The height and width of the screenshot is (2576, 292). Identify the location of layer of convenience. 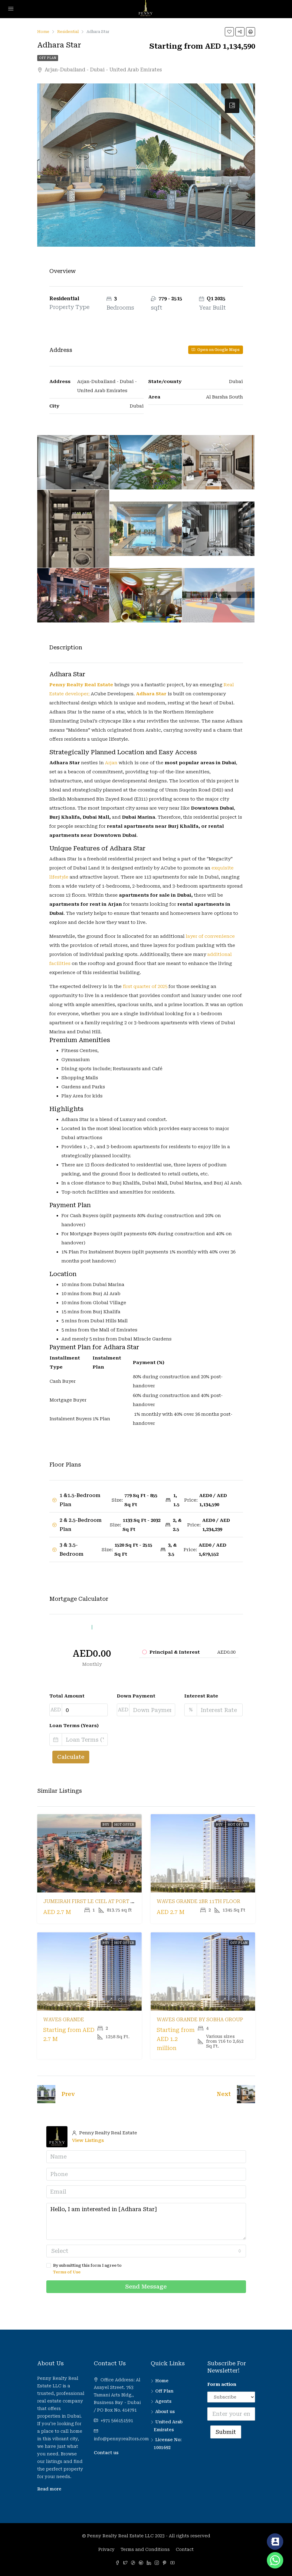
(210, 936).